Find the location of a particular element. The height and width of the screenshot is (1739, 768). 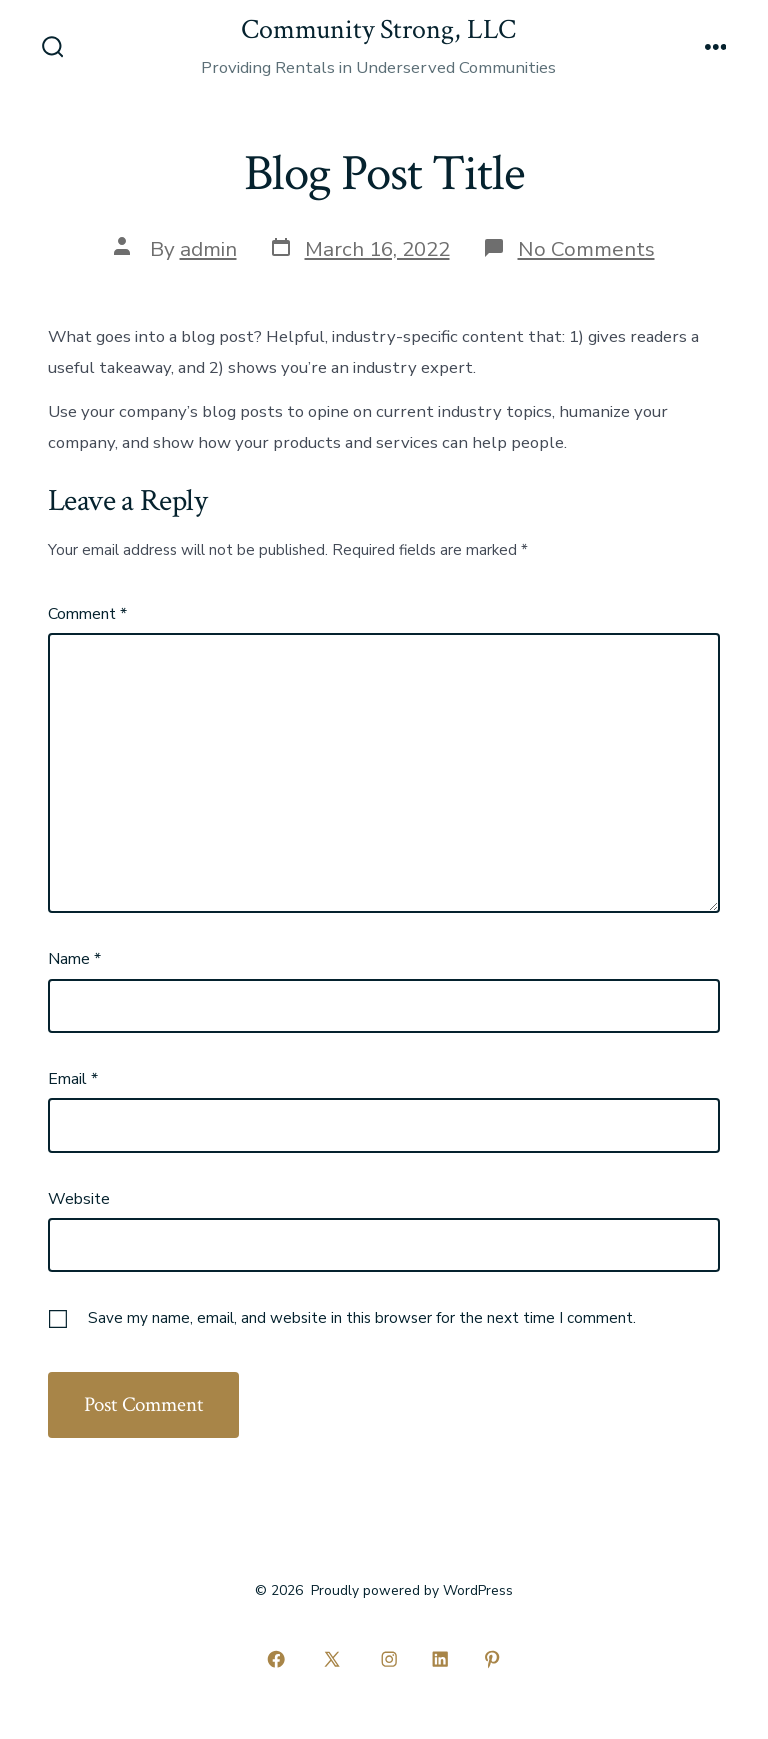

[Open Facebook in a new tab] is located at coordinates (276, 1659).